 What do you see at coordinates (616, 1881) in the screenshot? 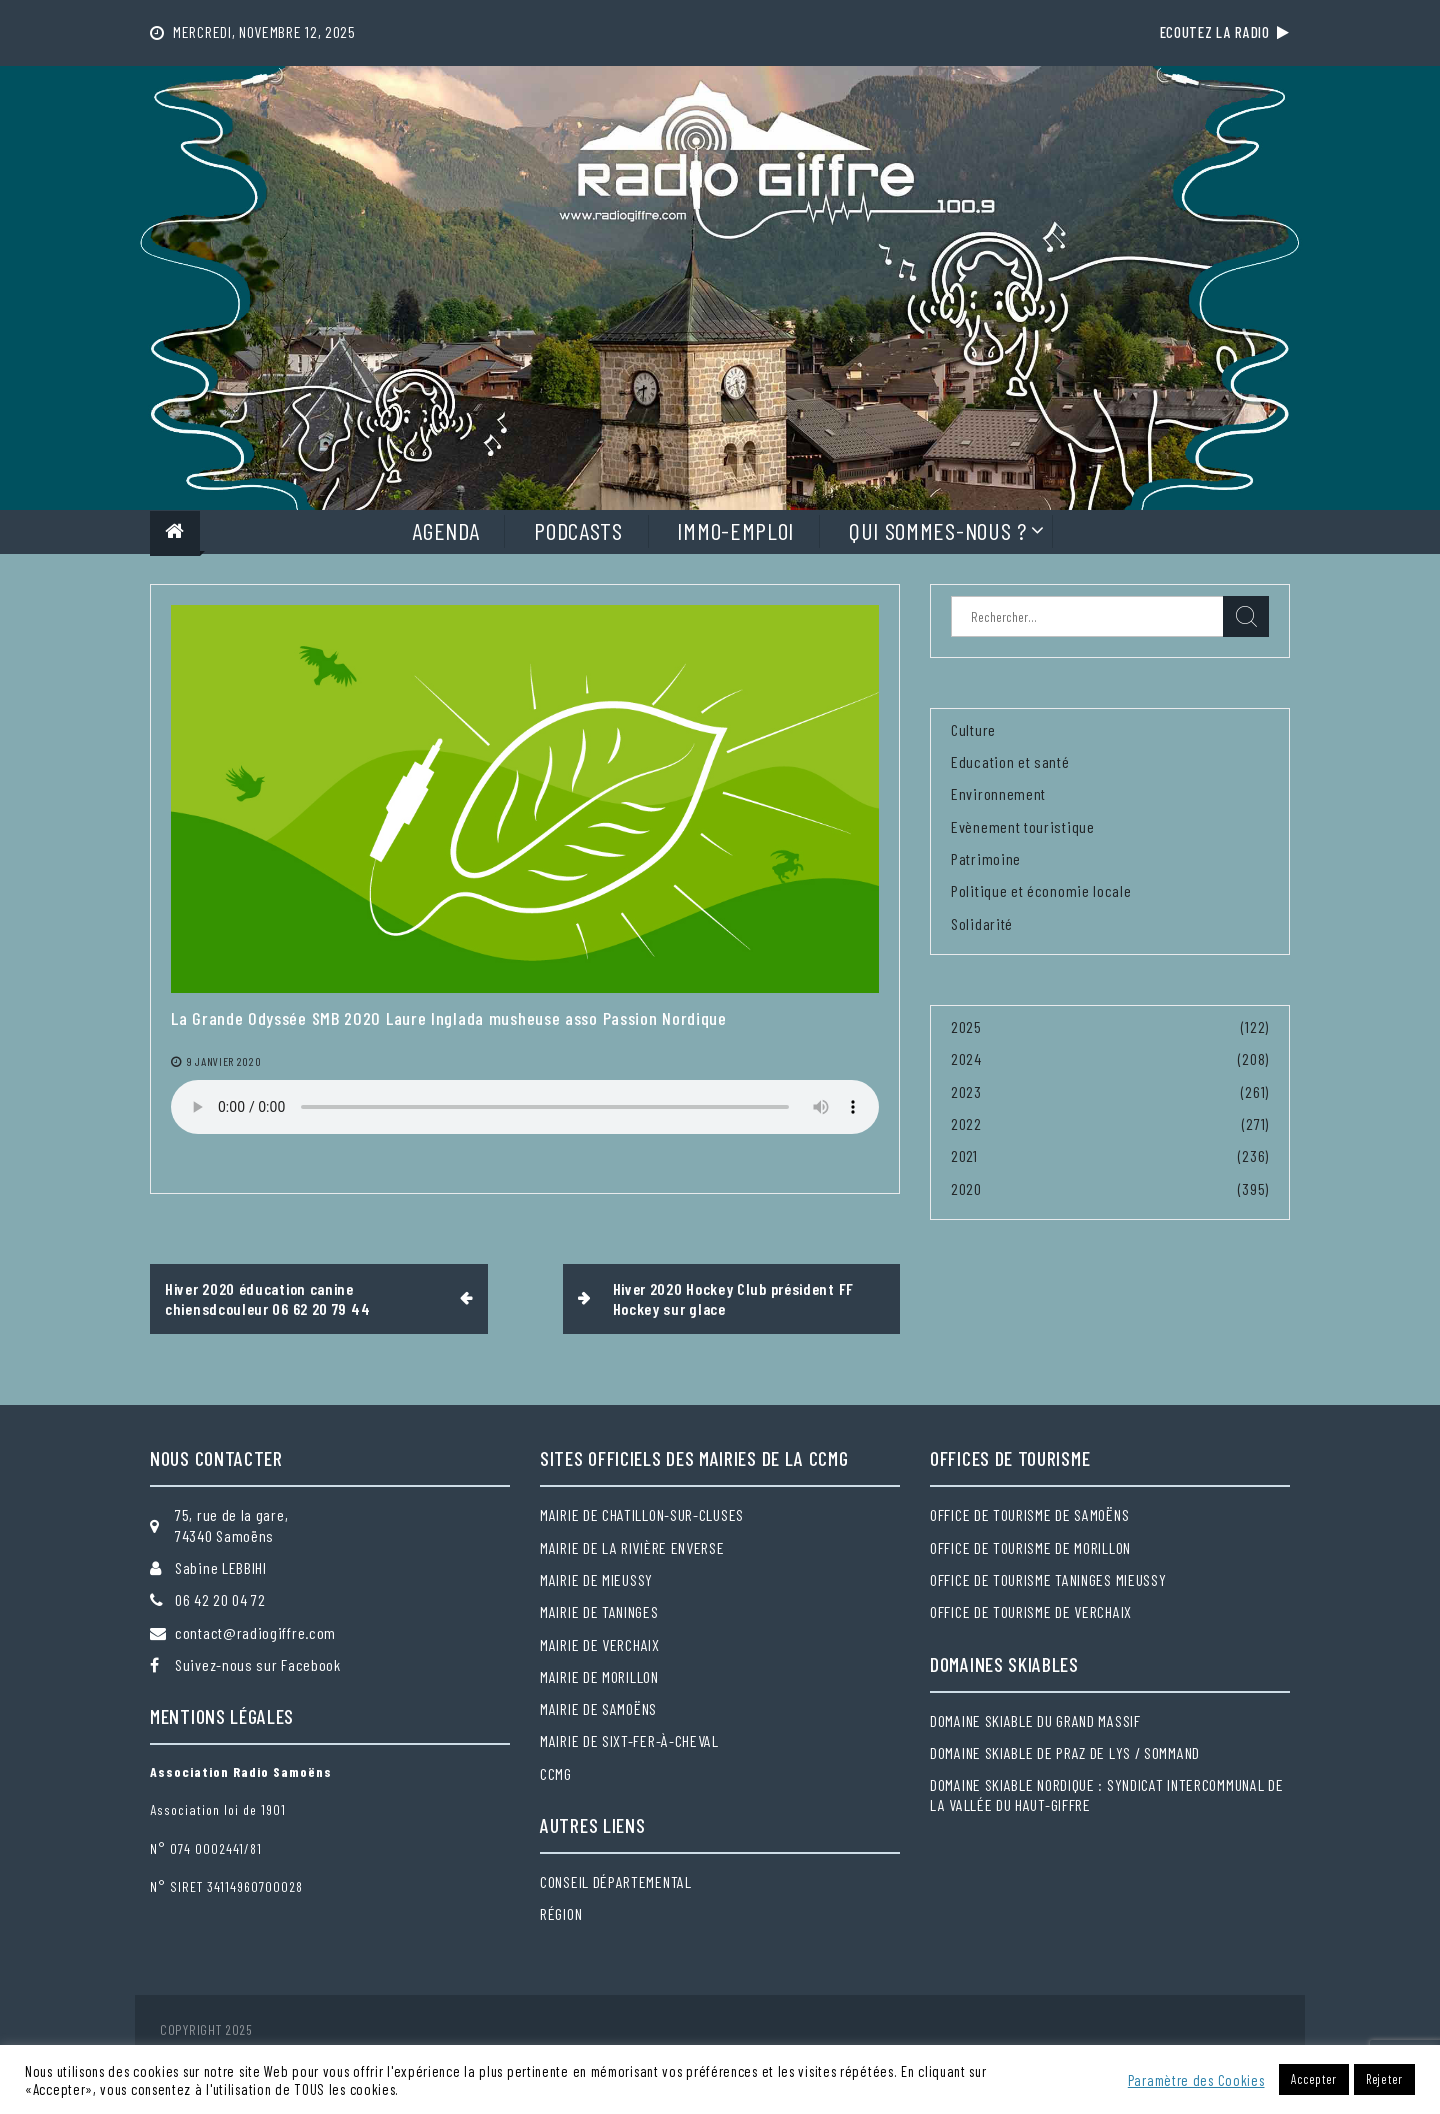
I see `Conseil départemental` at bounding box center [616, 1881].